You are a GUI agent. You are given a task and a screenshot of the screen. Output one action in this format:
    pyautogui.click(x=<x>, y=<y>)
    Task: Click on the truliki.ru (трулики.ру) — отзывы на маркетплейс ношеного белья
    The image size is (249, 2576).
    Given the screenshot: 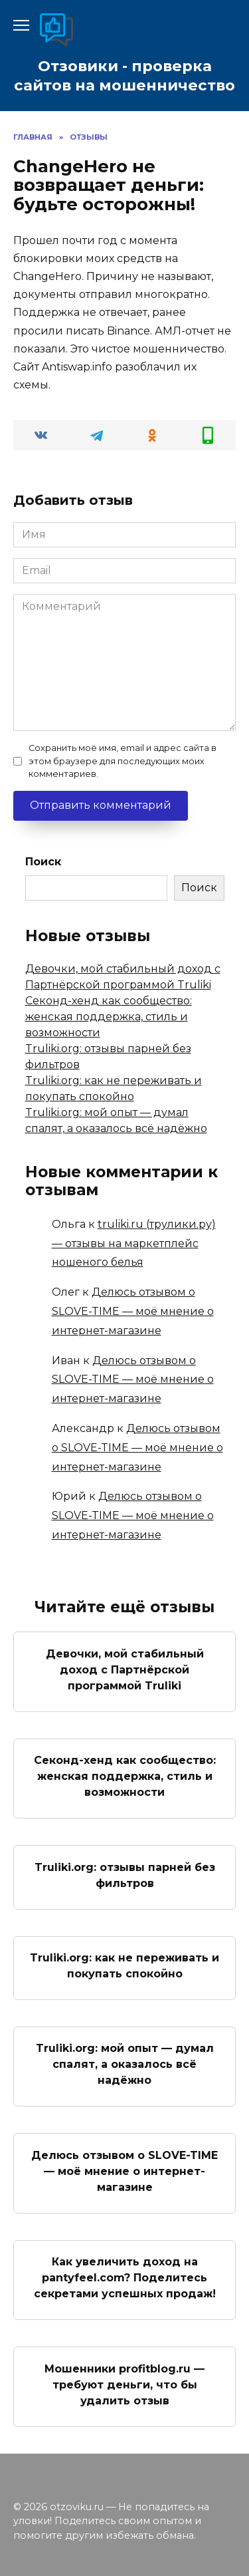 What is the action you would take?
    pyautogui.click(x=134, y=1243)
    